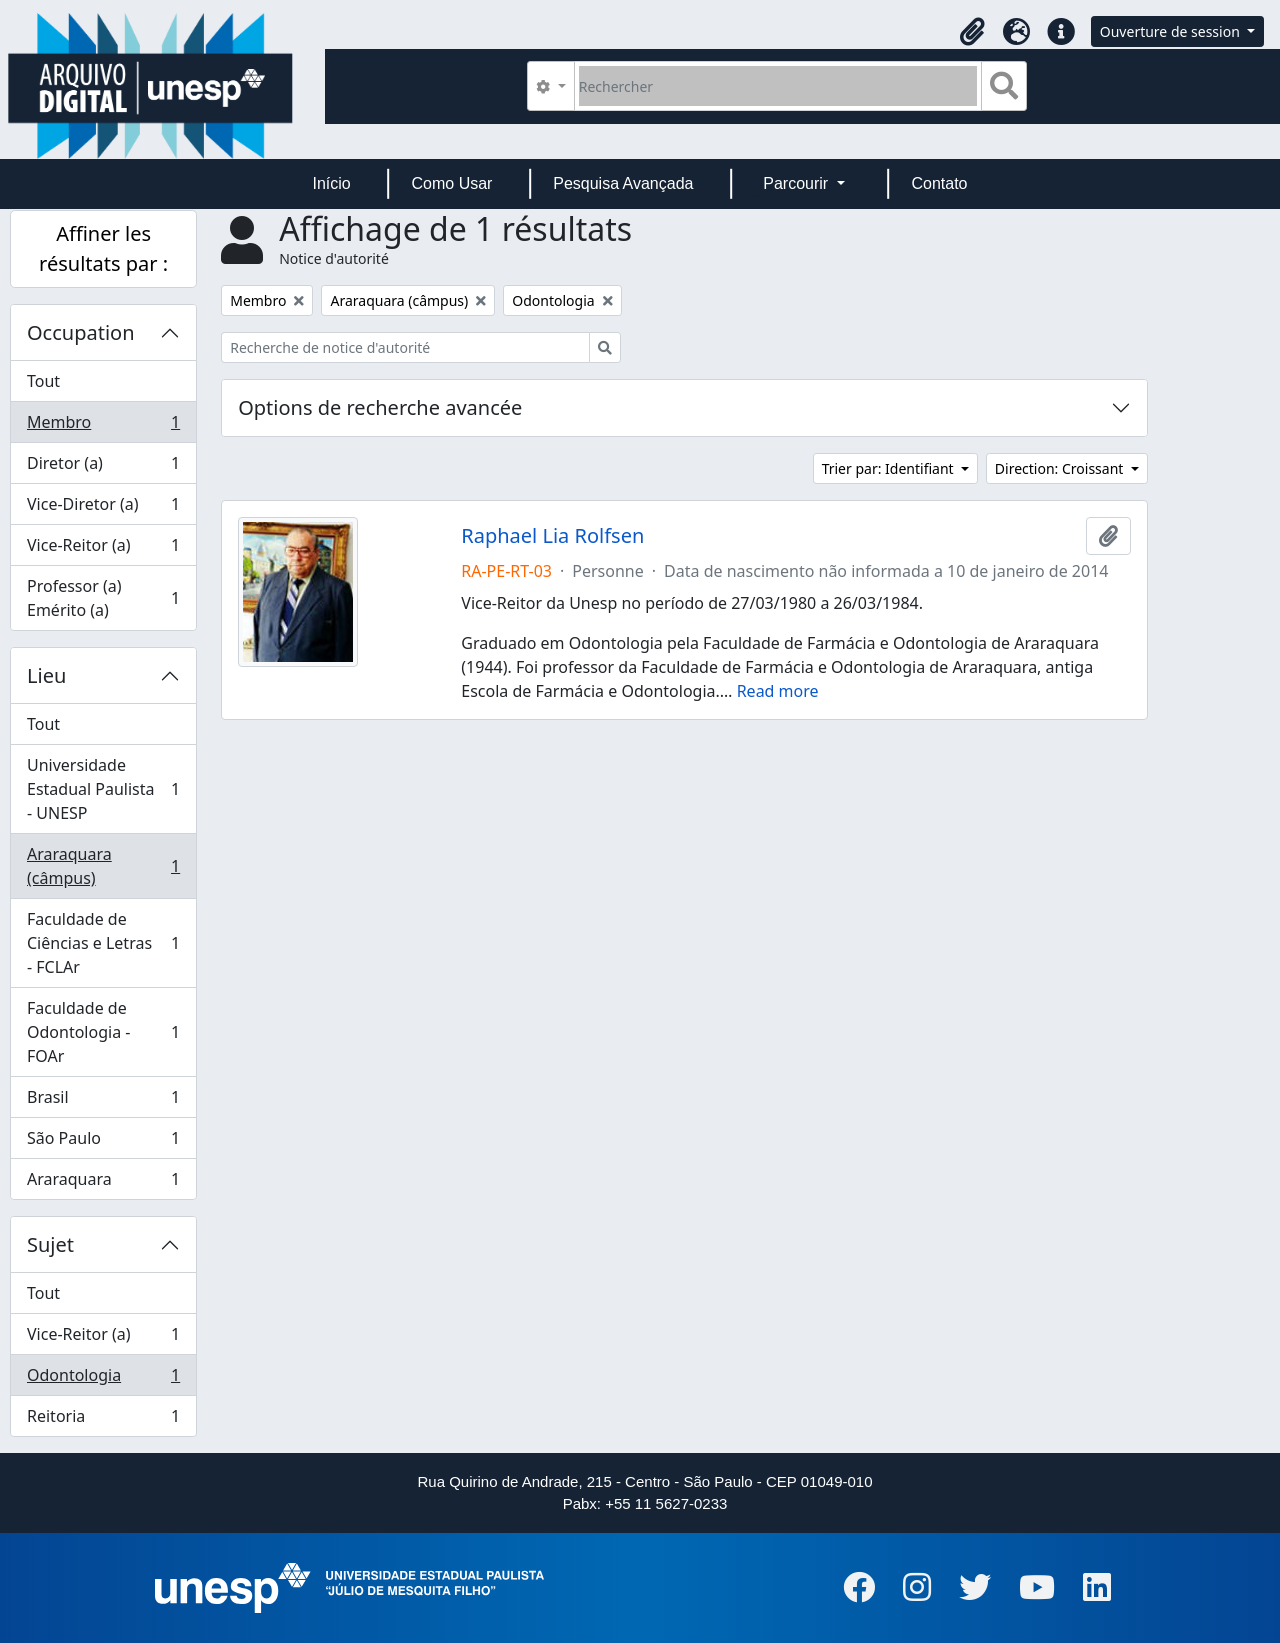 The image size is (1280, 1643). What do you see at coordinates (103, 598) in the screenshot?
I see `Professor (a) Emérito (a)` at bounding box center [103, 598].